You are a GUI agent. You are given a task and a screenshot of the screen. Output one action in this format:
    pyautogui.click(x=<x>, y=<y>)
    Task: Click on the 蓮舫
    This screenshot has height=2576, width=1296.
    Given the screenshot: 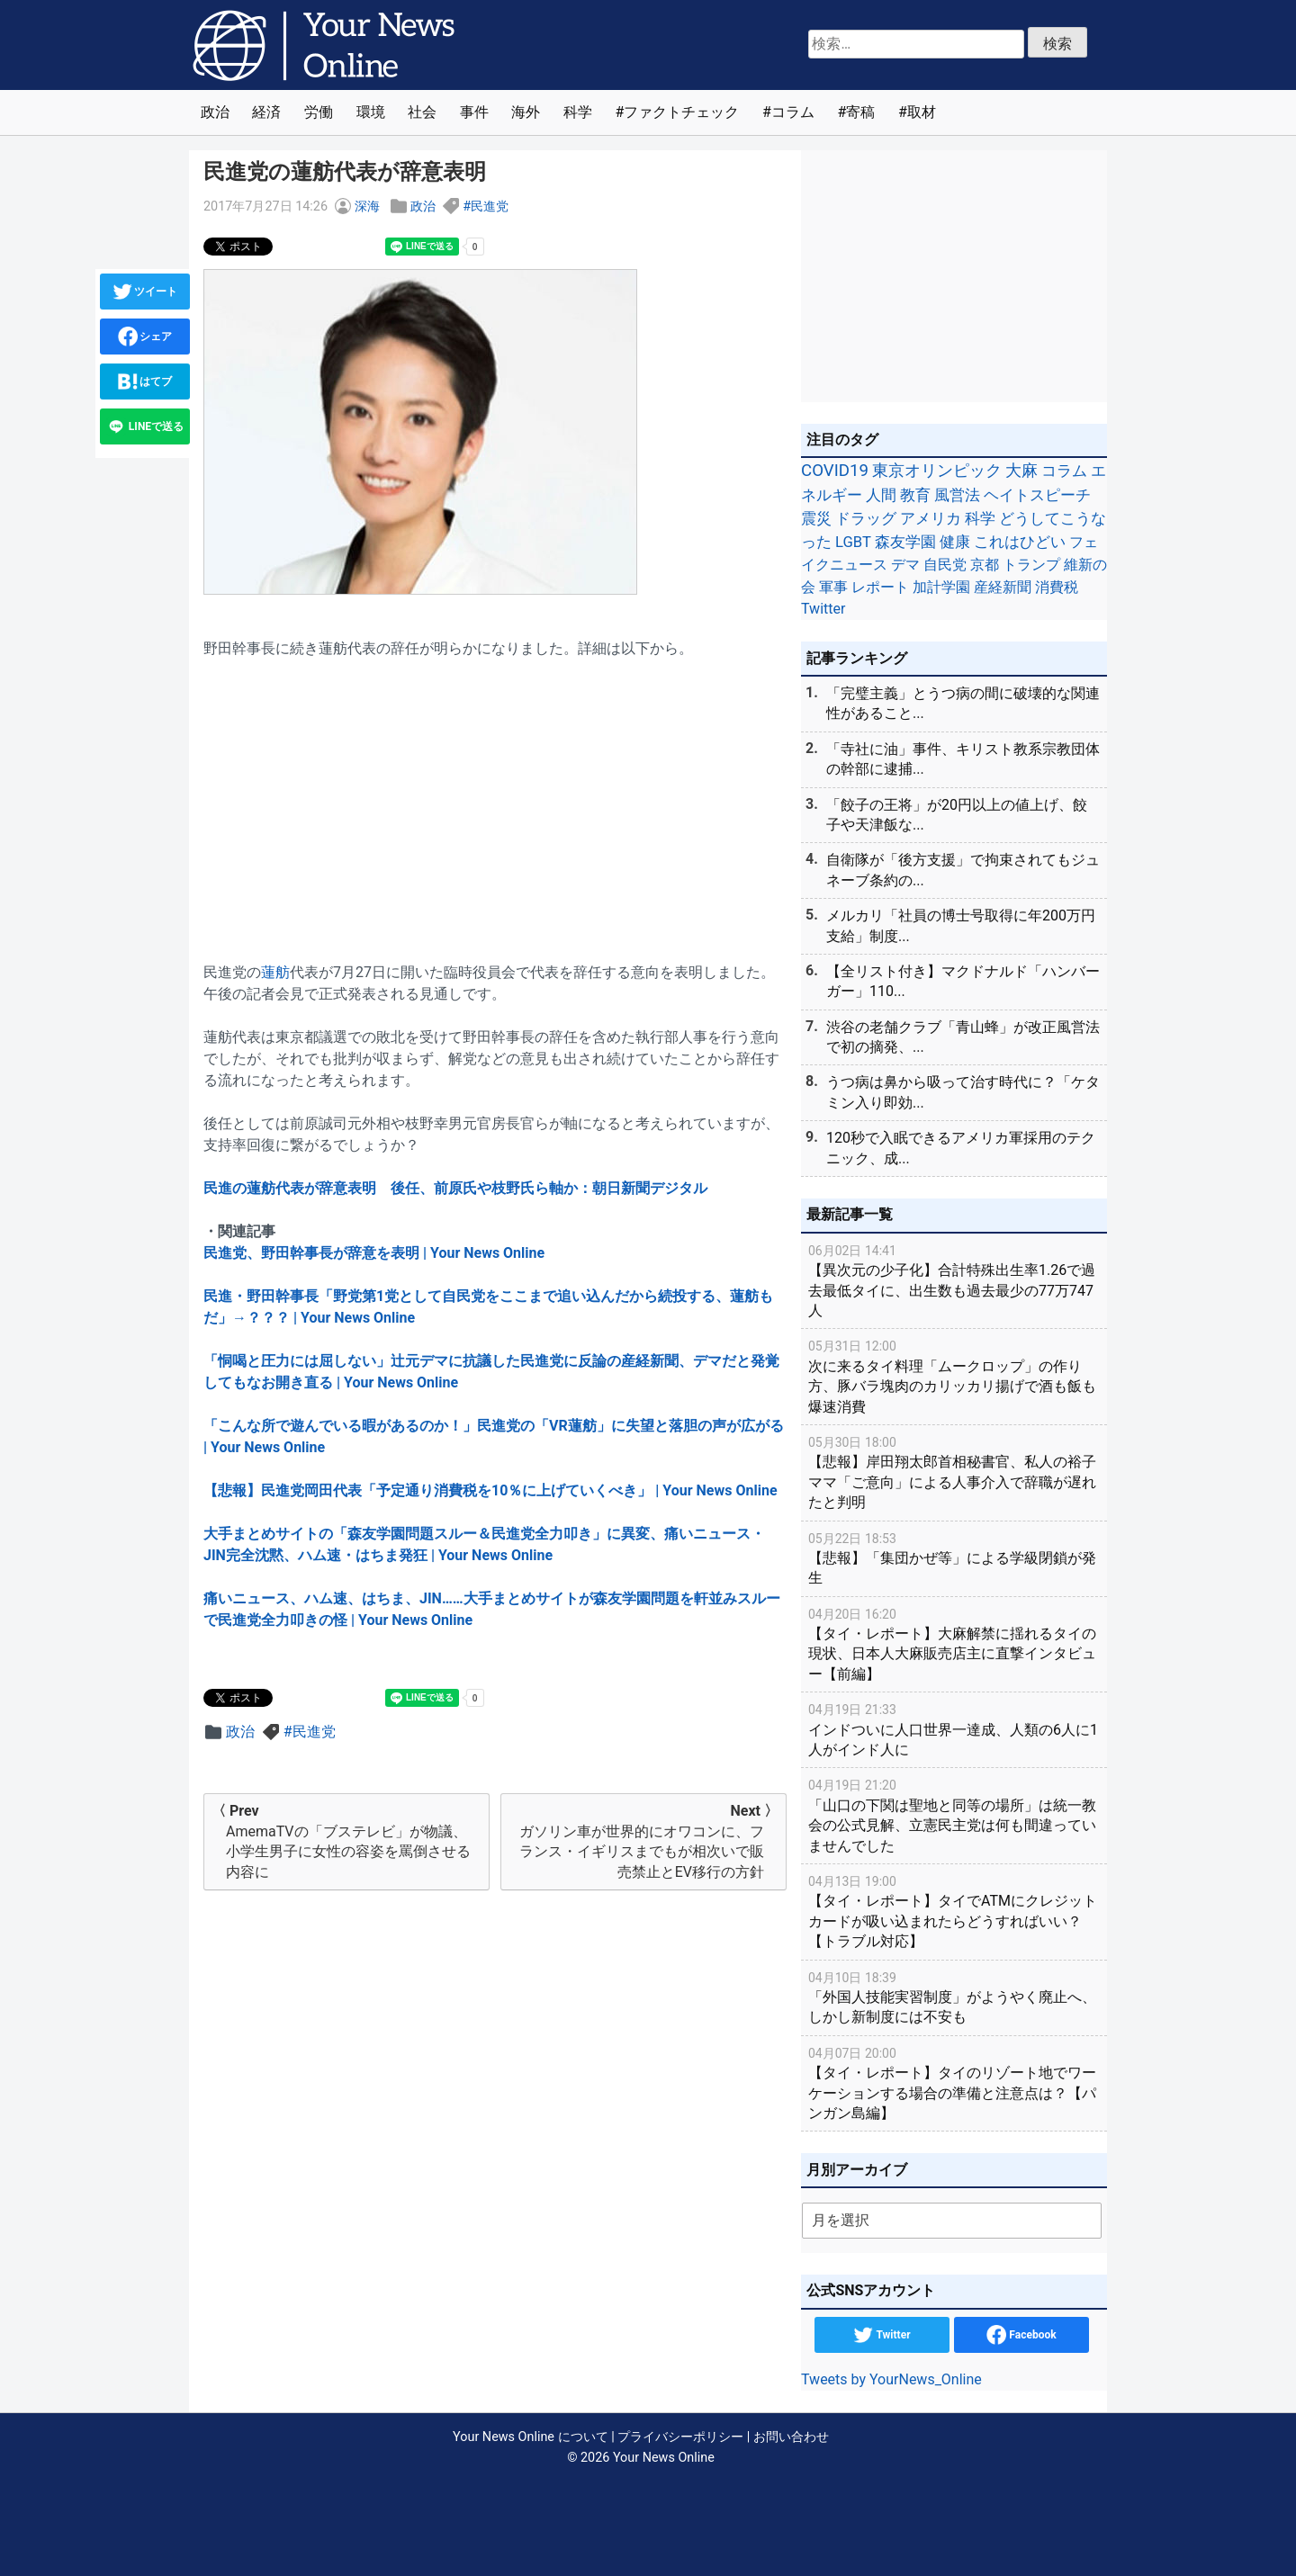 What is the action you would take?
    pyautogui.click(x=275, y=972)
    